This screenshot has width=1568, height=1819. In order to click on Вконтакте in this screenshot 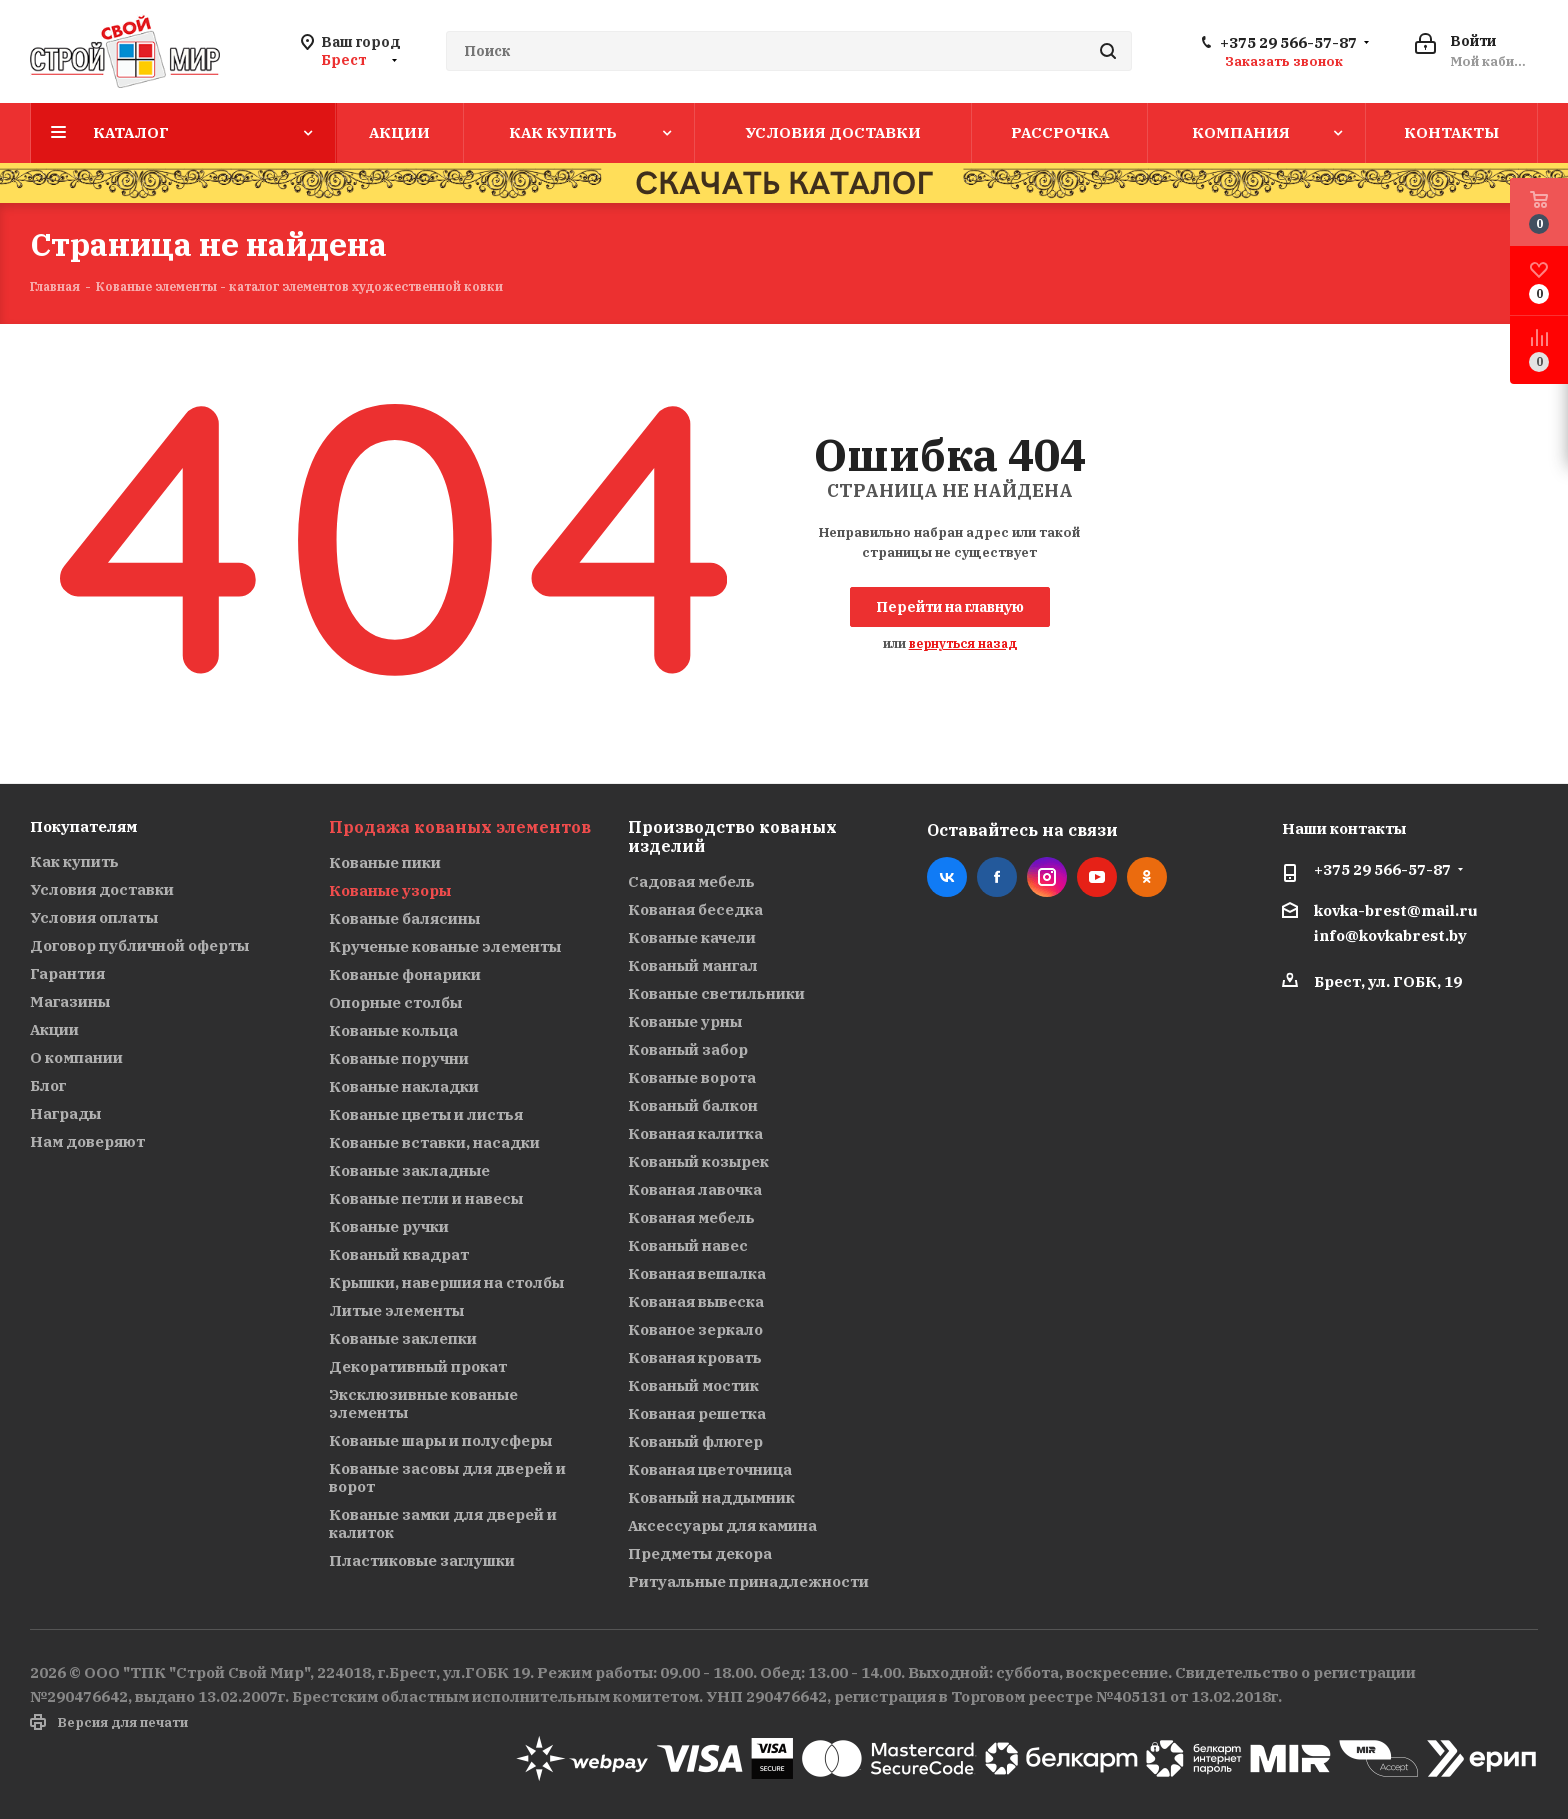, I will do `click(947, 877)`.